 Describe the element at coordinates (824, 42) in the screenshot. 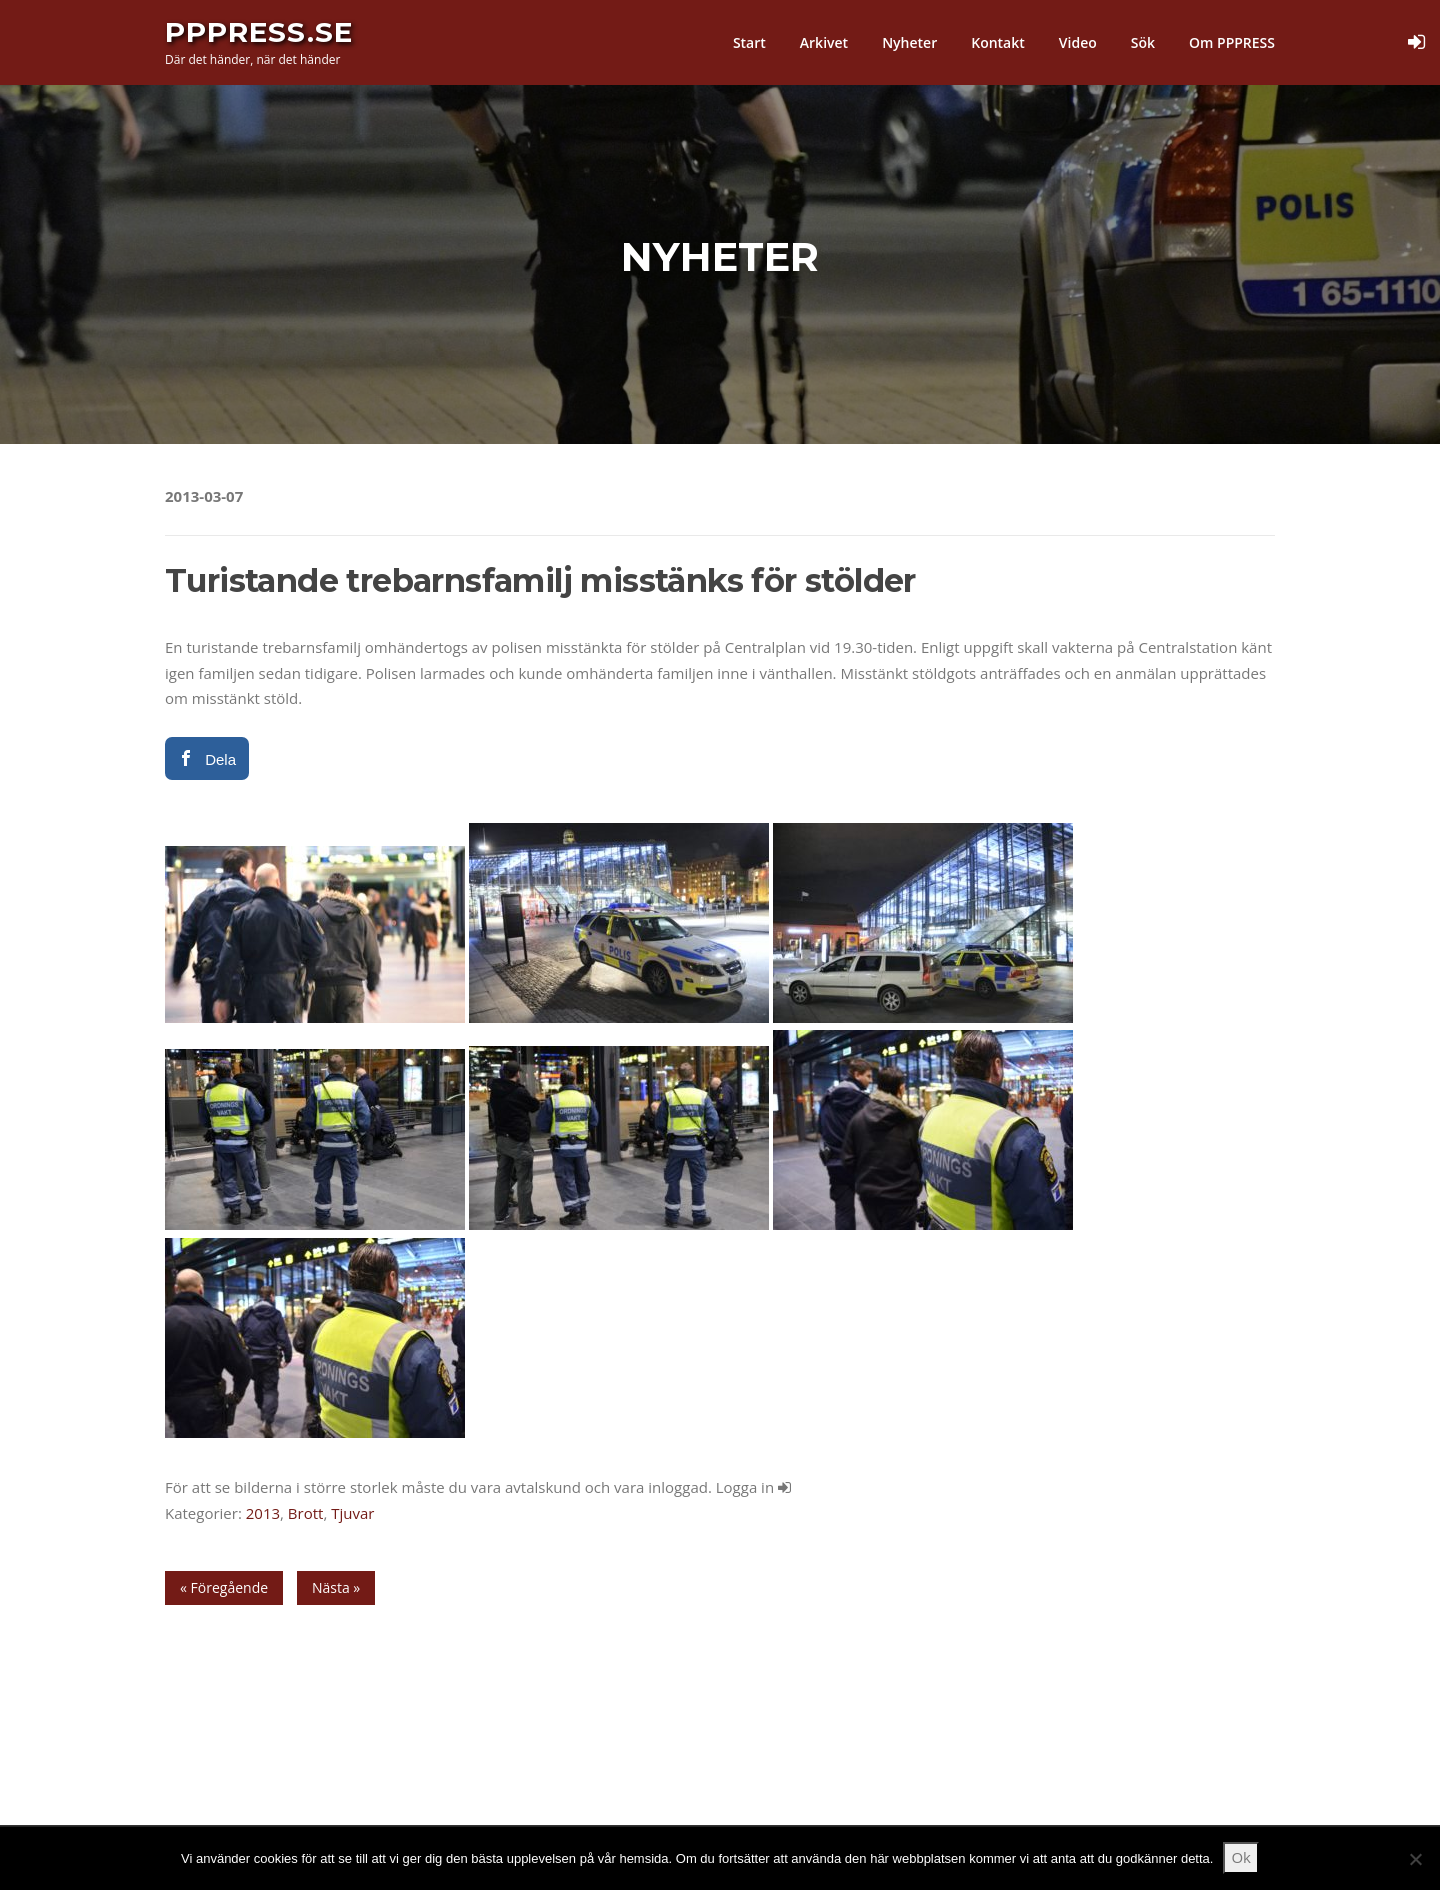

I see `Arkivet` at that location.